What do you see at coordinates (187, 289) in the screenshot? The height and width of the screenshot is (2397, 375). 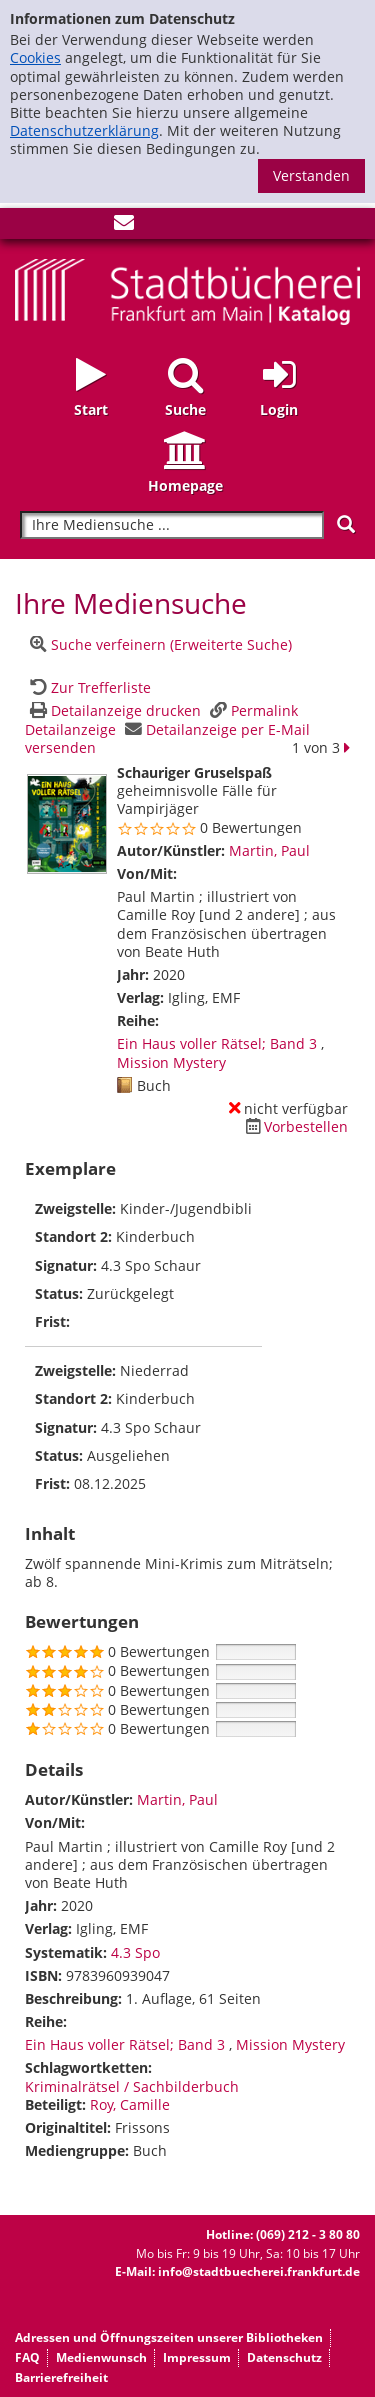 I see `[Startseite - Katalogportal - Stadtbücherei Frankfurt am Main]` at bounding box center [187, 289].